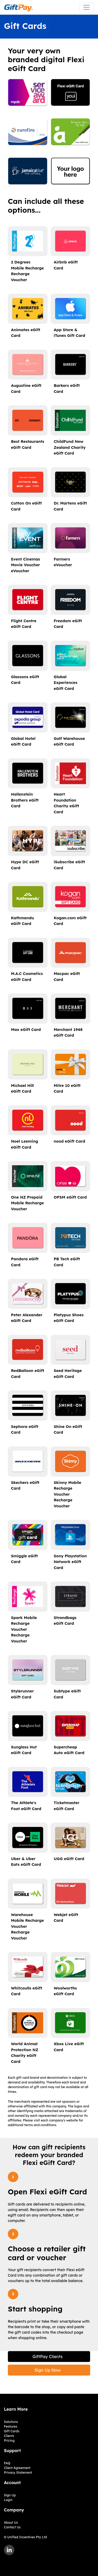 This screenshot has height=2576, width=98. What do you see at coordinates (10, 2495) in the screenshot?
I see `Sign Up` at bounding box center [10, 2495].